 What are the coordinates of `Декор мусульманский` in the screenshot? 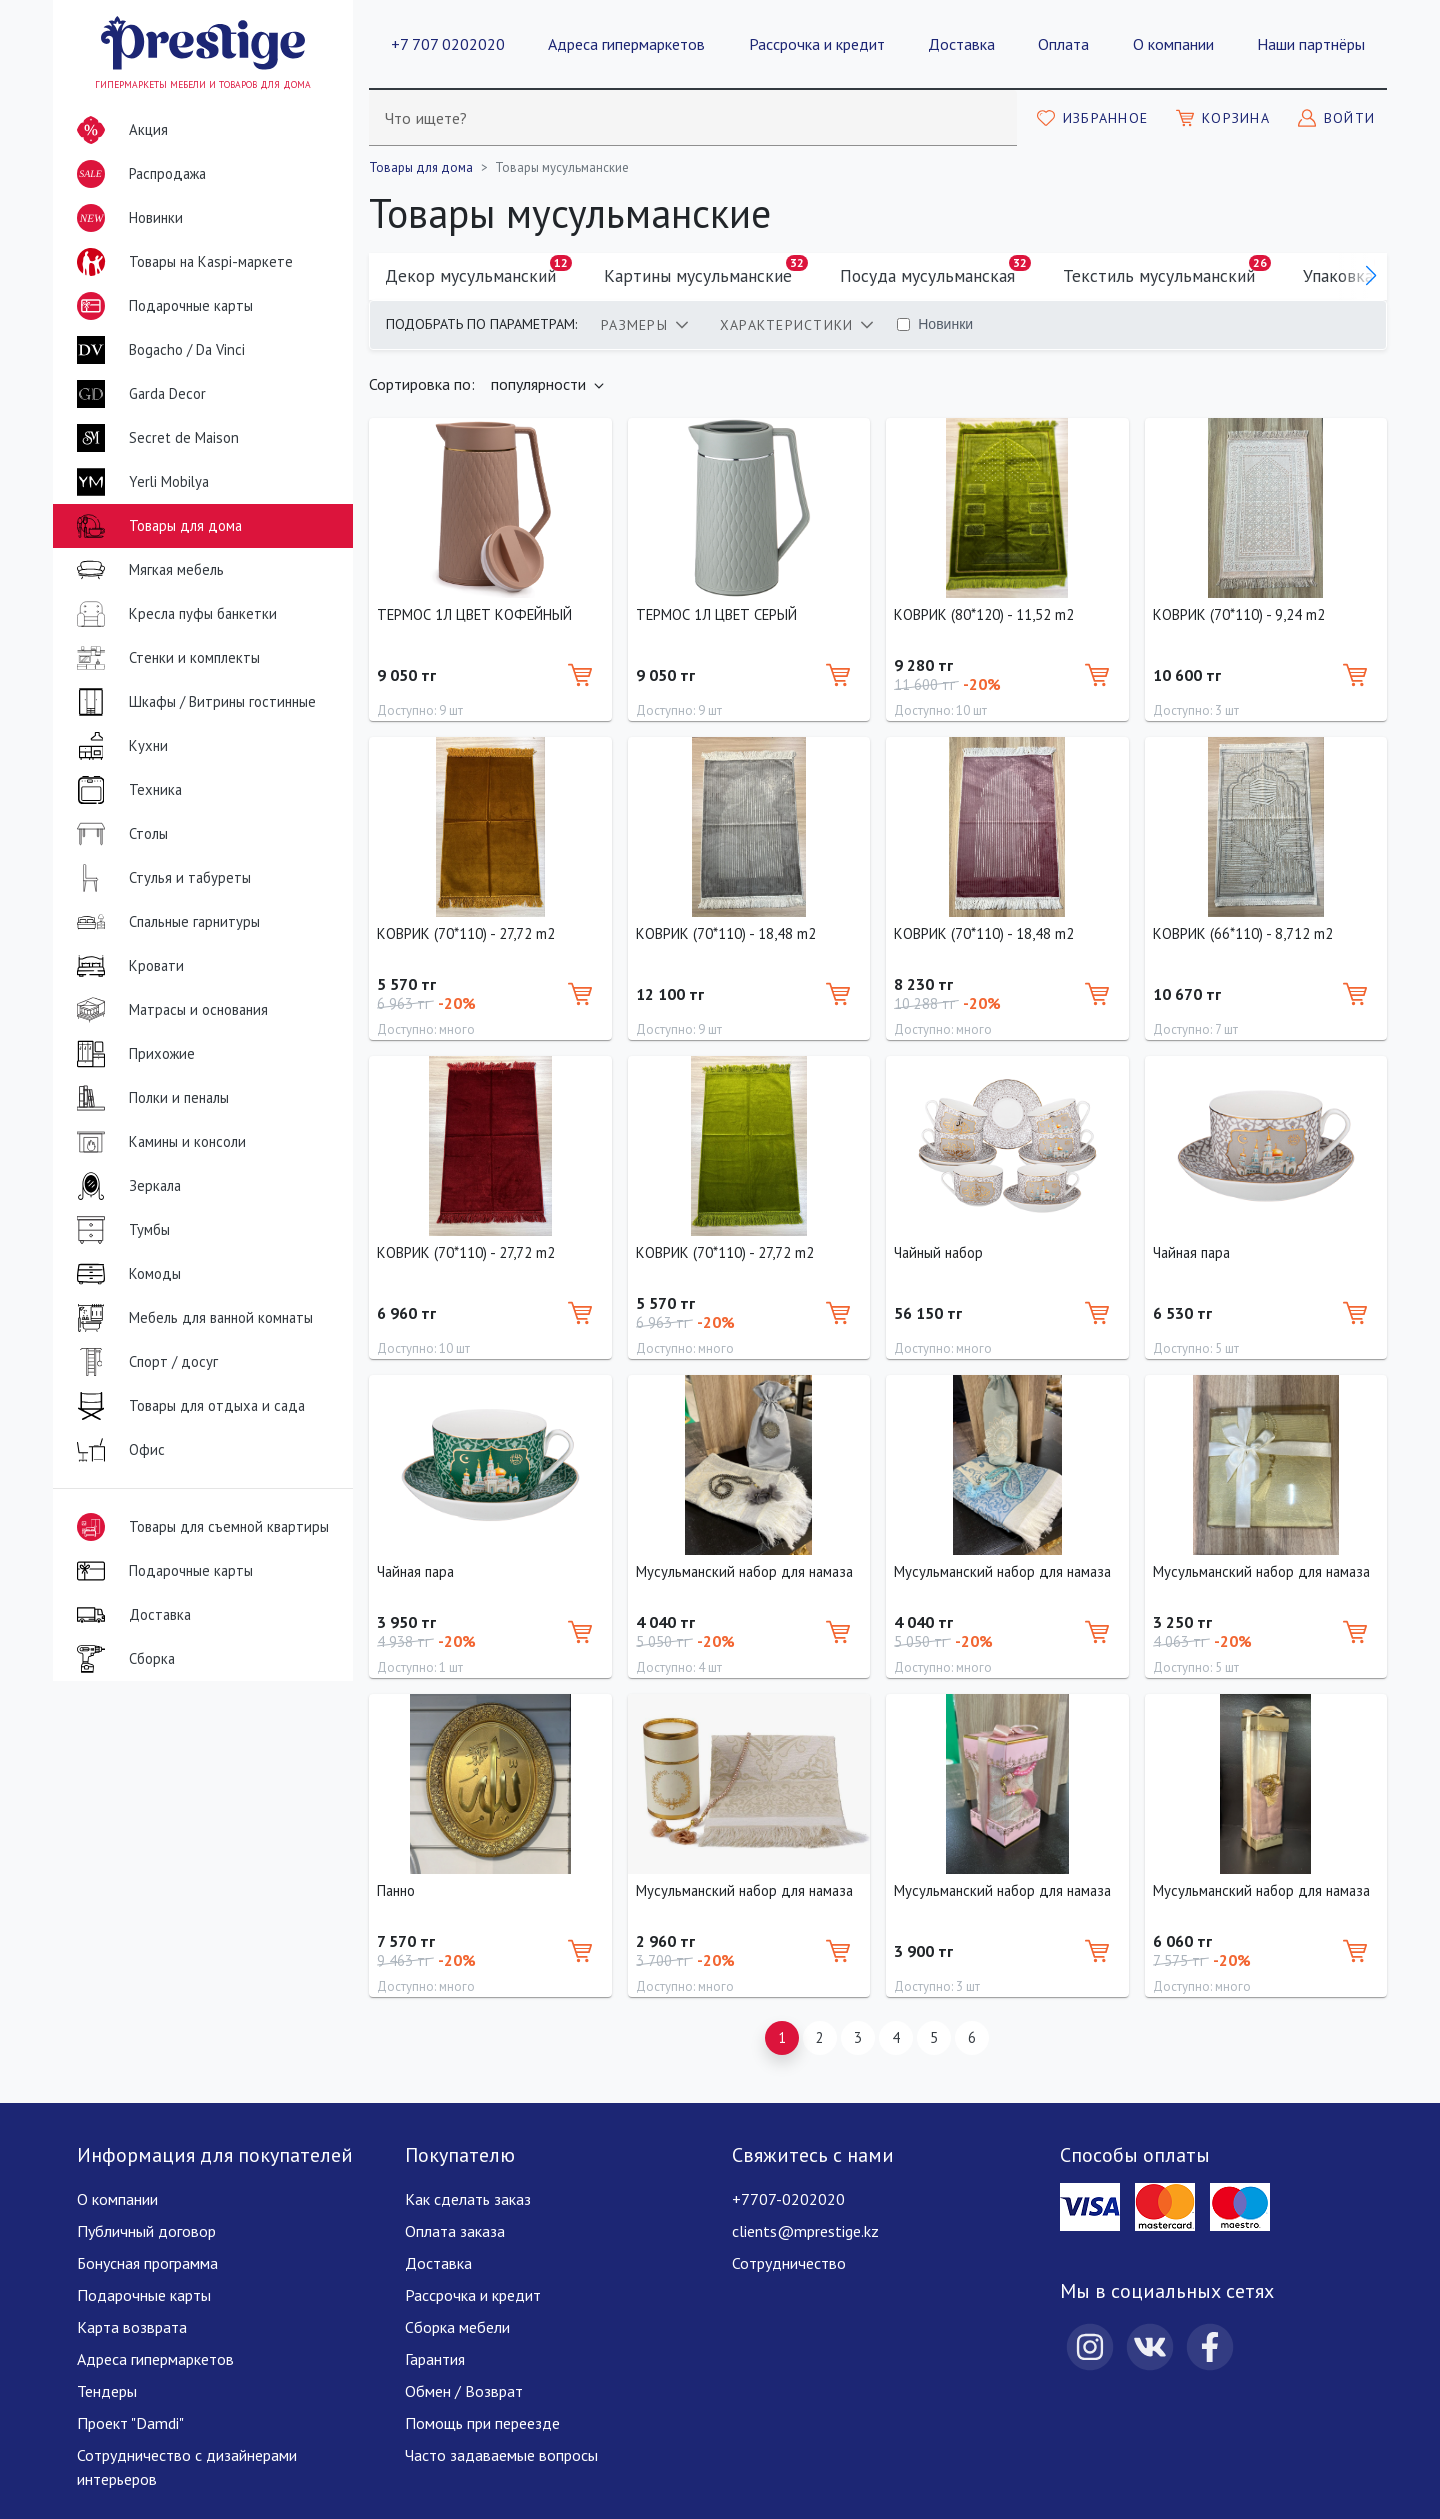 It's located at (478, 271).